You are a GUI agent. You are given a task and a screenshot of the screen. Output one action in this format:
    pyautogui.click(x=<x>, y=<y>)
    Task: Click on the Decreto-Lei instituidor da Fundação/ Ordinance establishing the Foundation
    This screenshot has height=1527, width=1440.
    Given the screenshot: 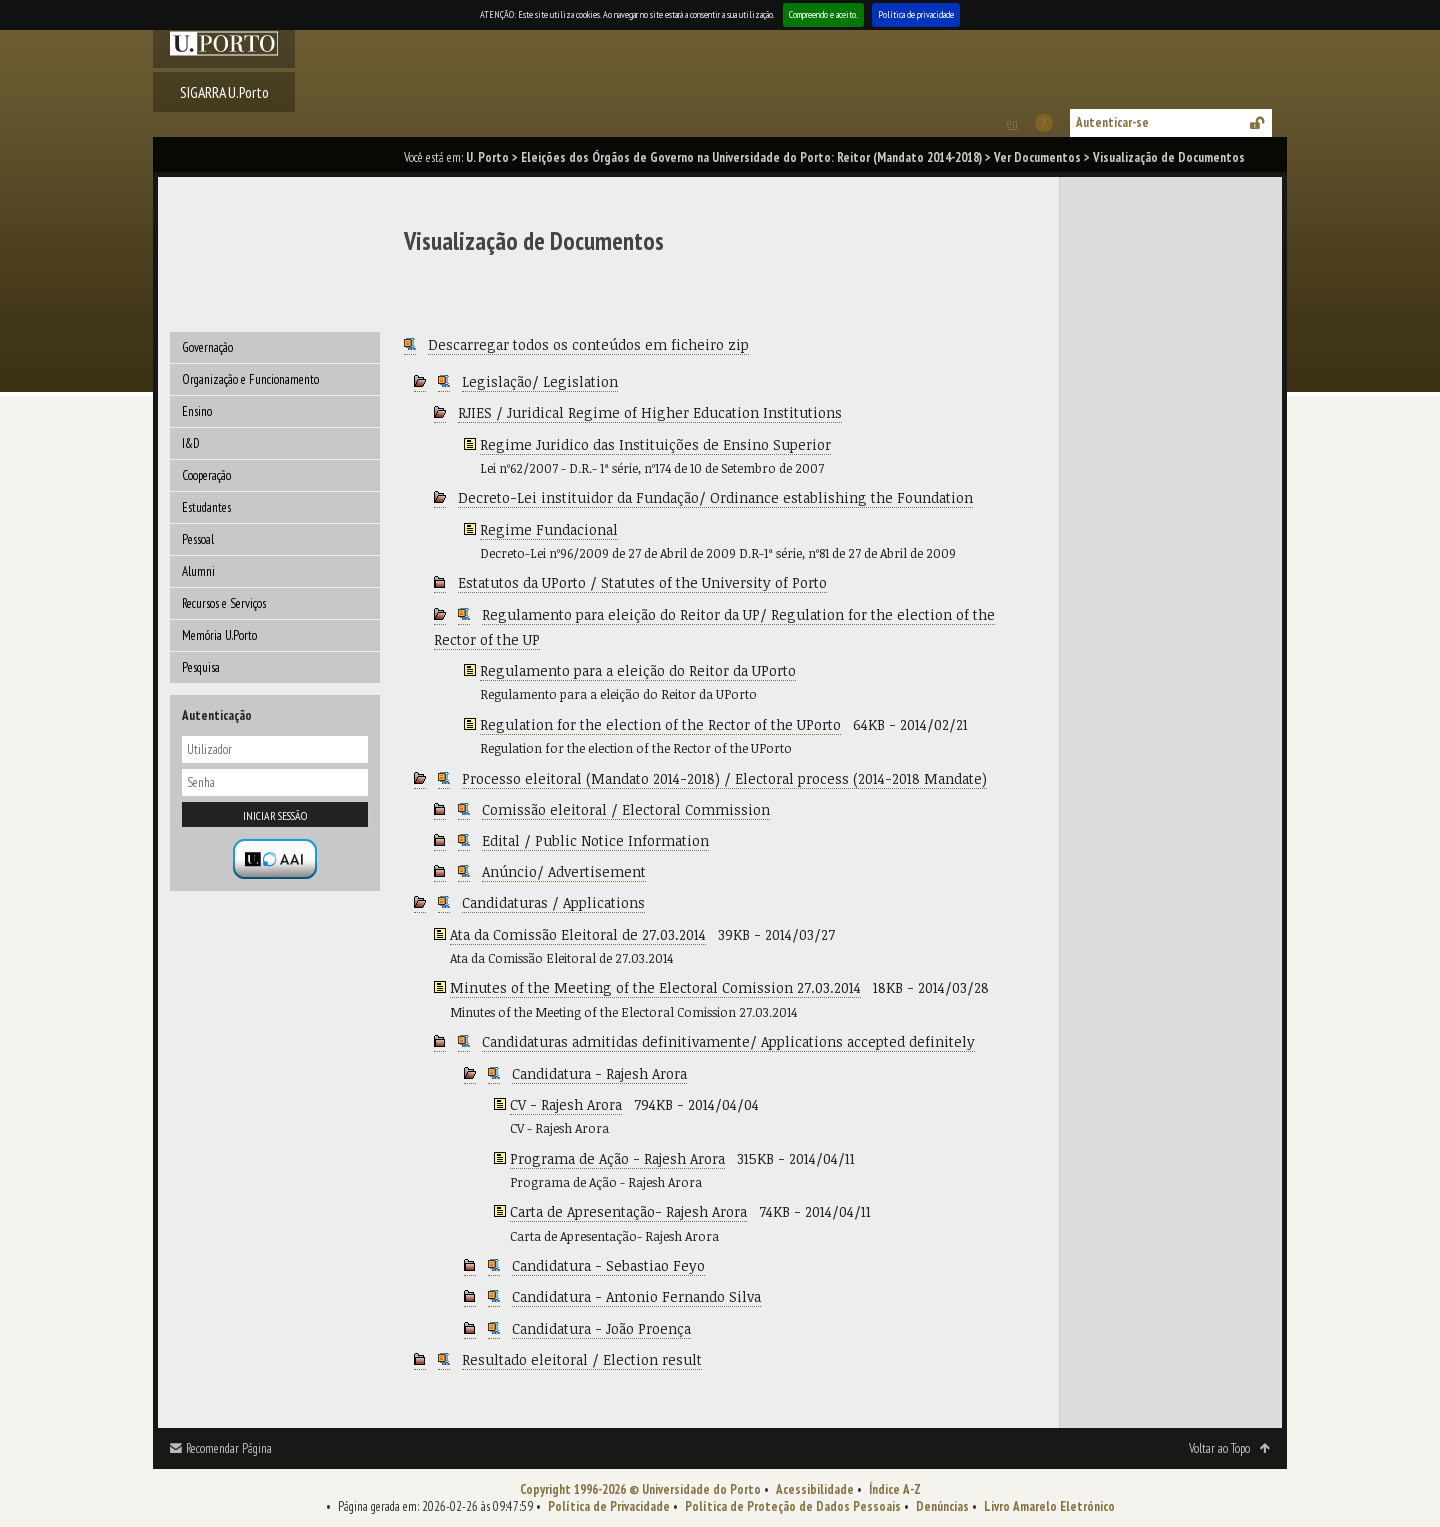 What is the action you would take?
    pyautogui.click(x=715, y=497)
    